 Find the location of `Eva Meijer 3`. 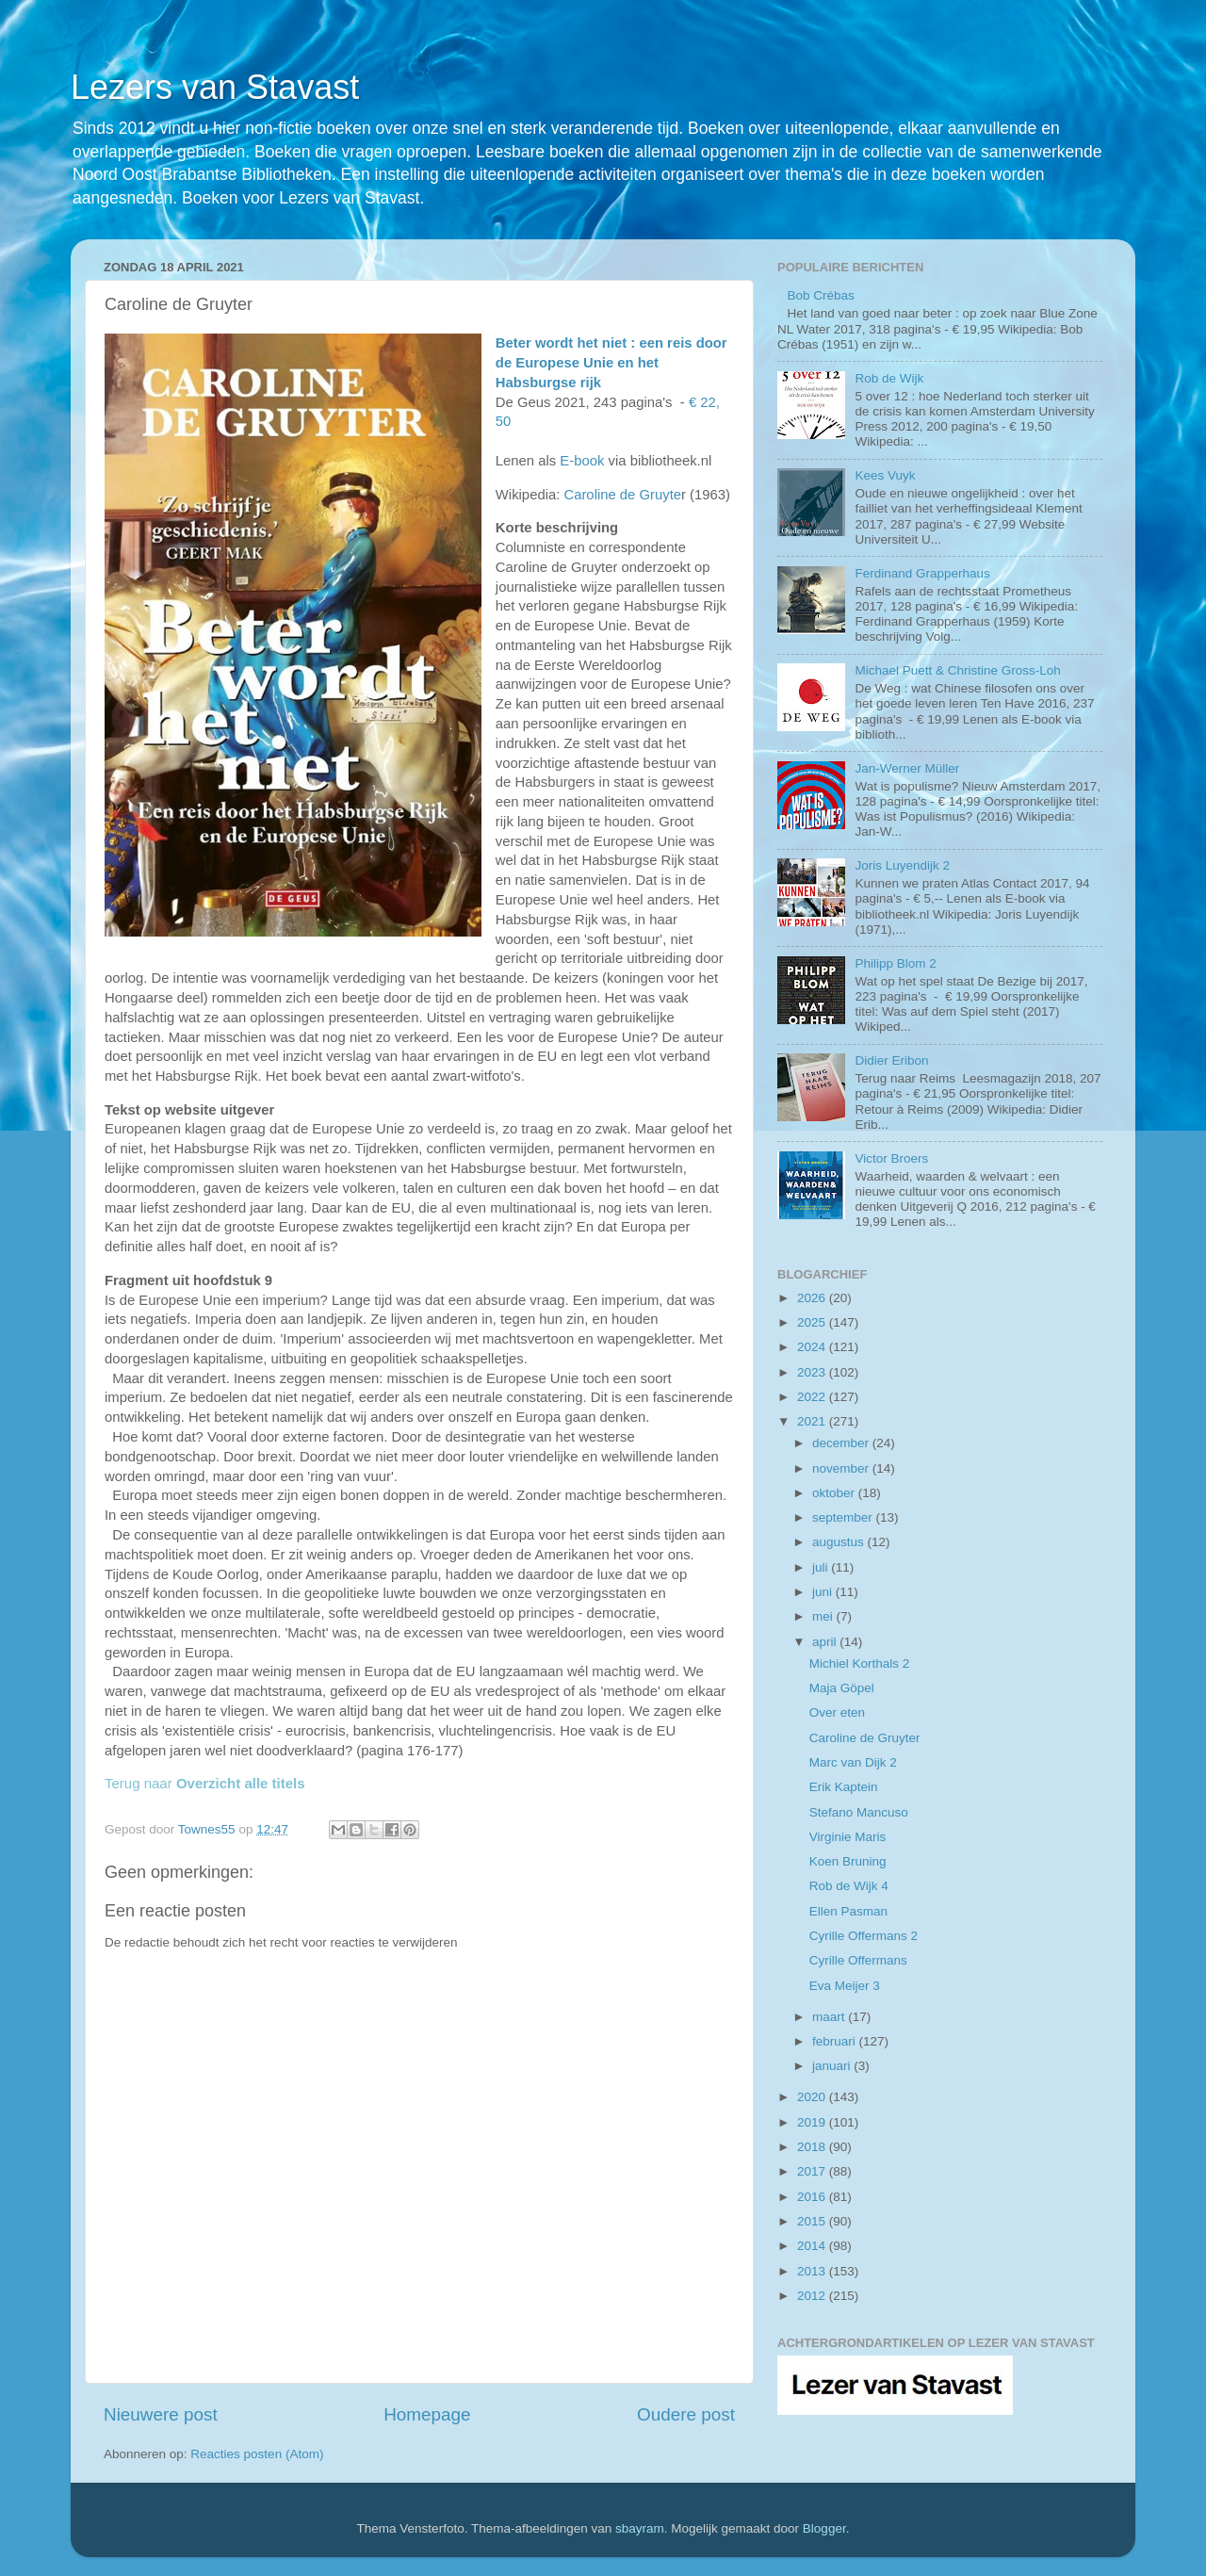

Eva Meijer 3 is located at coordinates (844, 1986).